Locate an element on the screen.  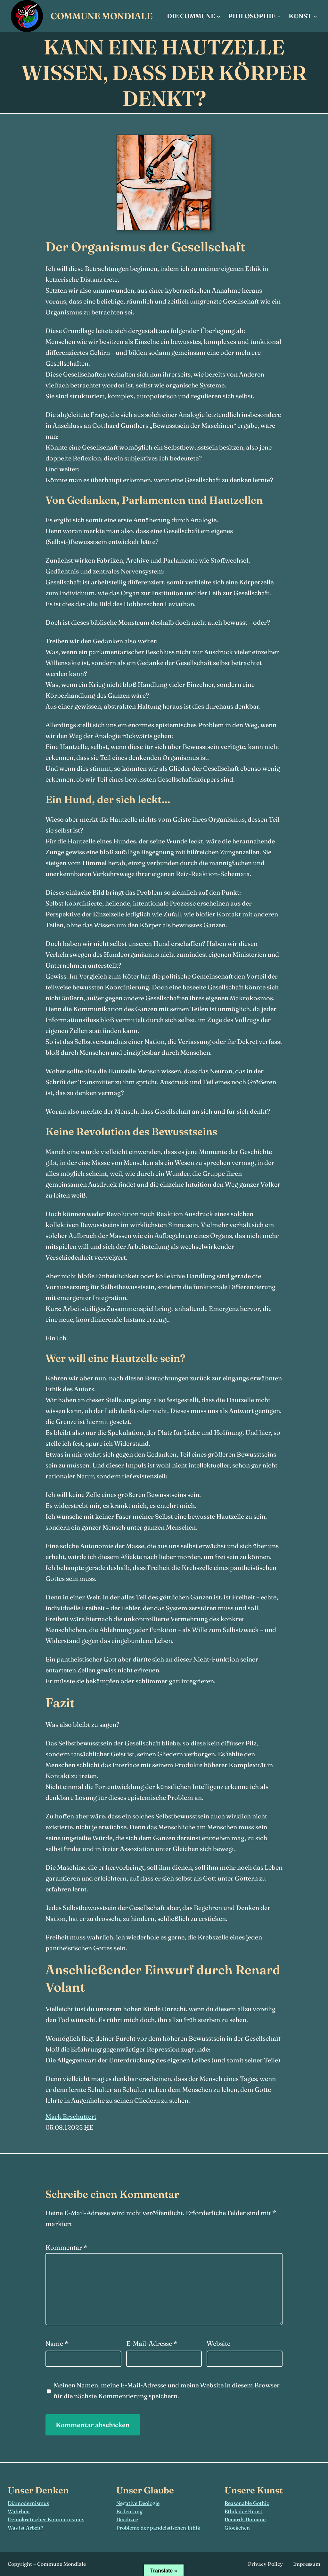
Ethik der Kunst is located at coordinates (243, 2511).